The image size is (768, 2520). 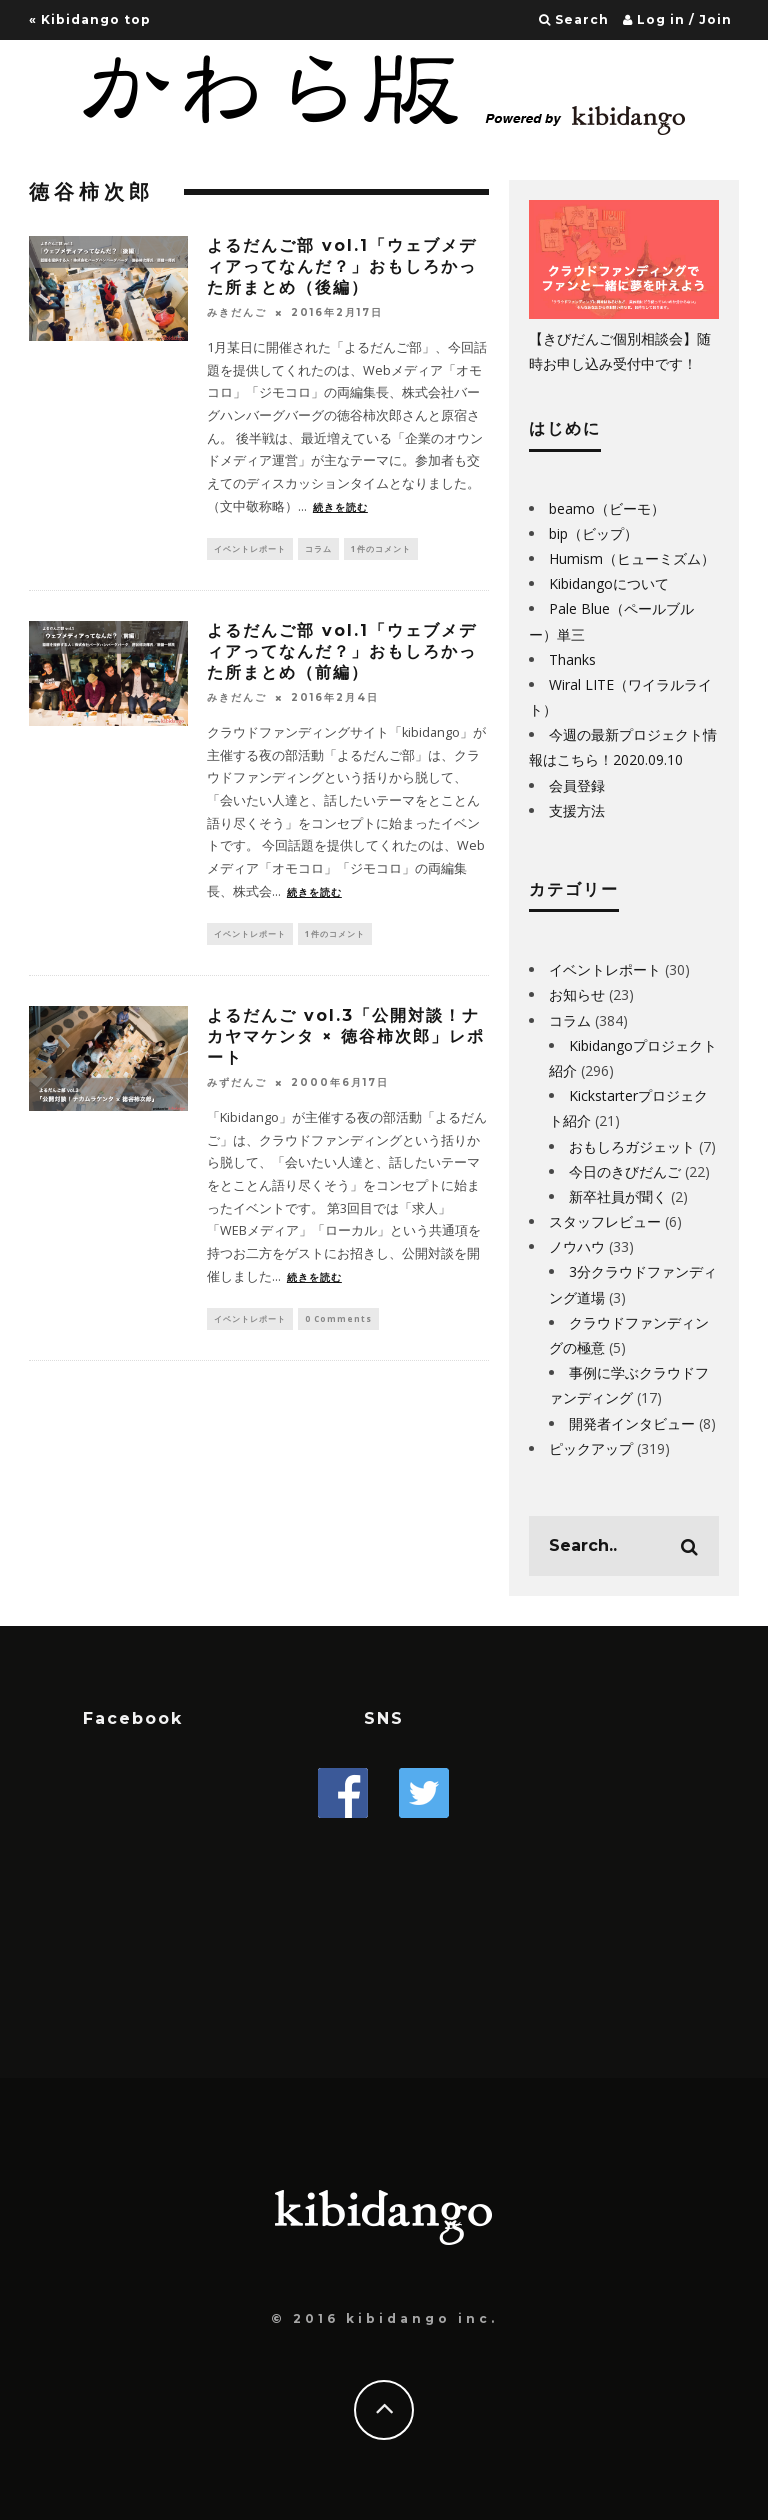 I want to click on イベントレポート, so click(x=250, y=549).